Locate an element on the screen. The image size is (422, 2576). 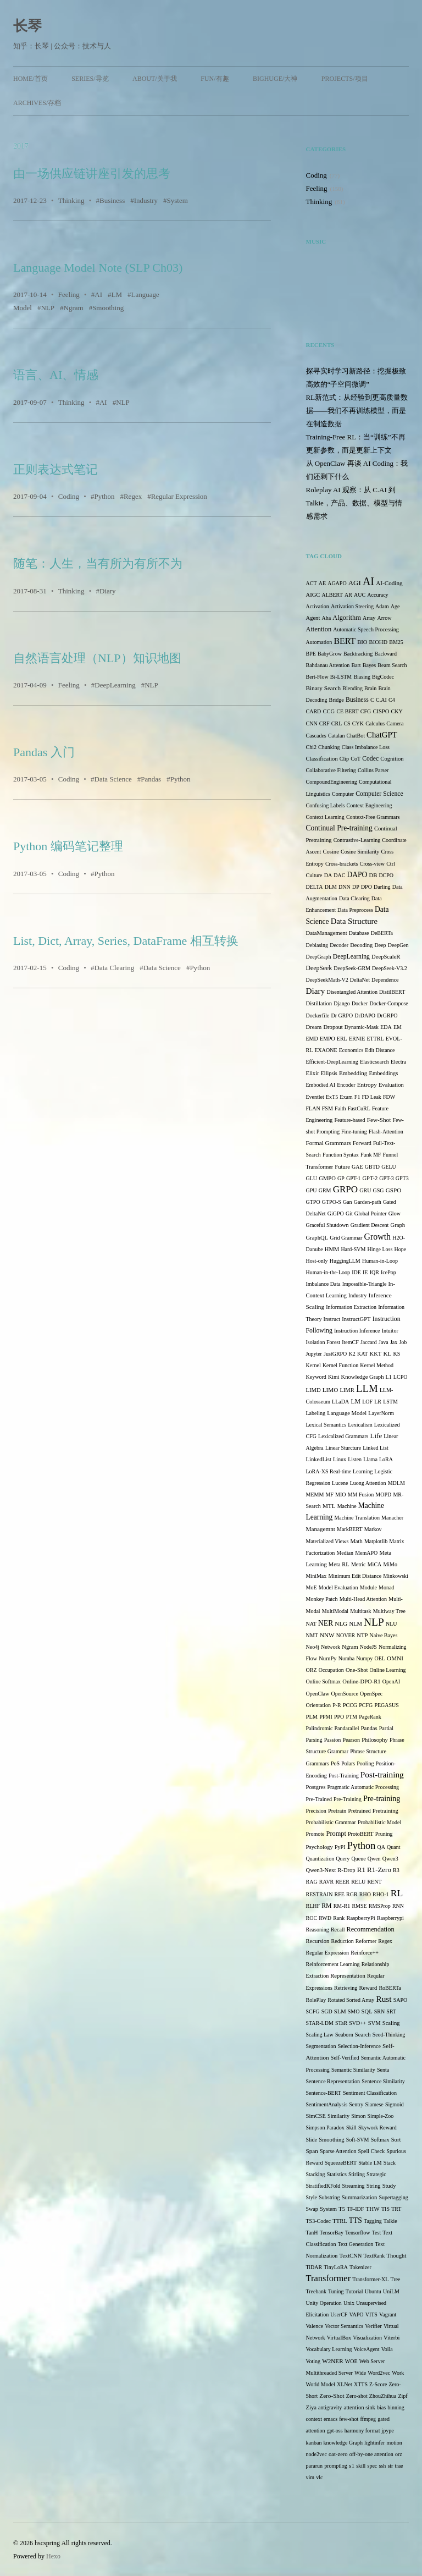
Numpy is located at coordinates (364, 1658).